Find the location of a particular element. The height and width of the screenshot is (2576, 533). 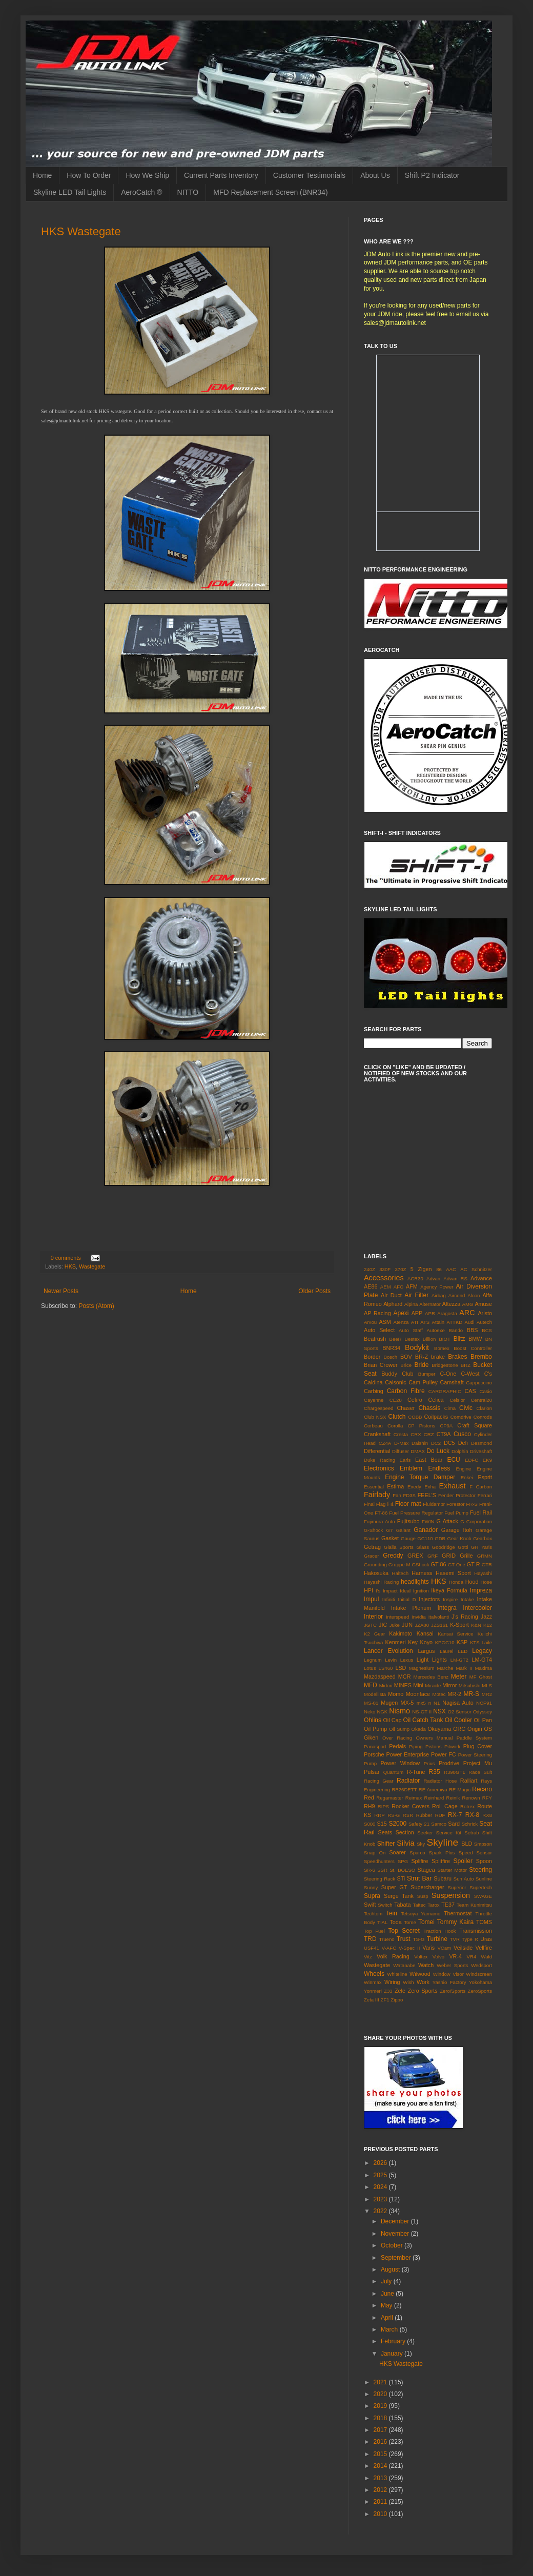

Injectors is located at coordinates (429, 1599).